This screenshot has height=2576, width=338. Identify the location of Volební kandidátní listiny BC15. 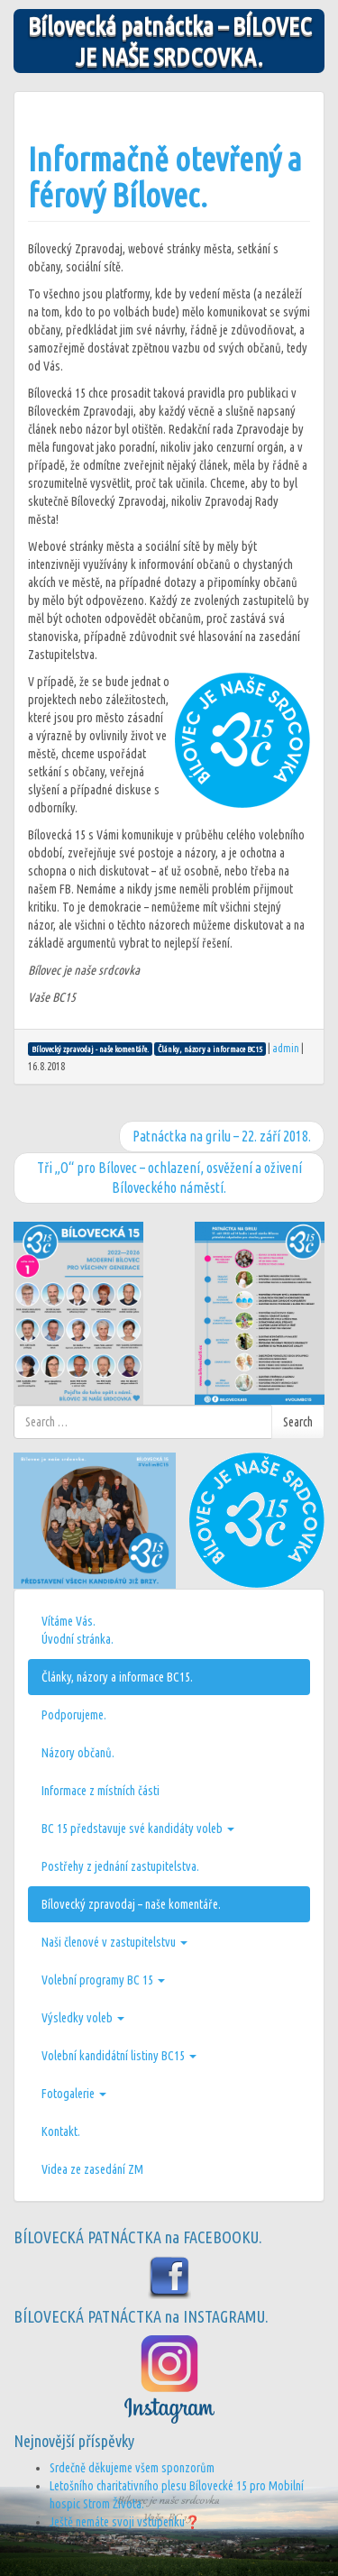
(118, 2056).